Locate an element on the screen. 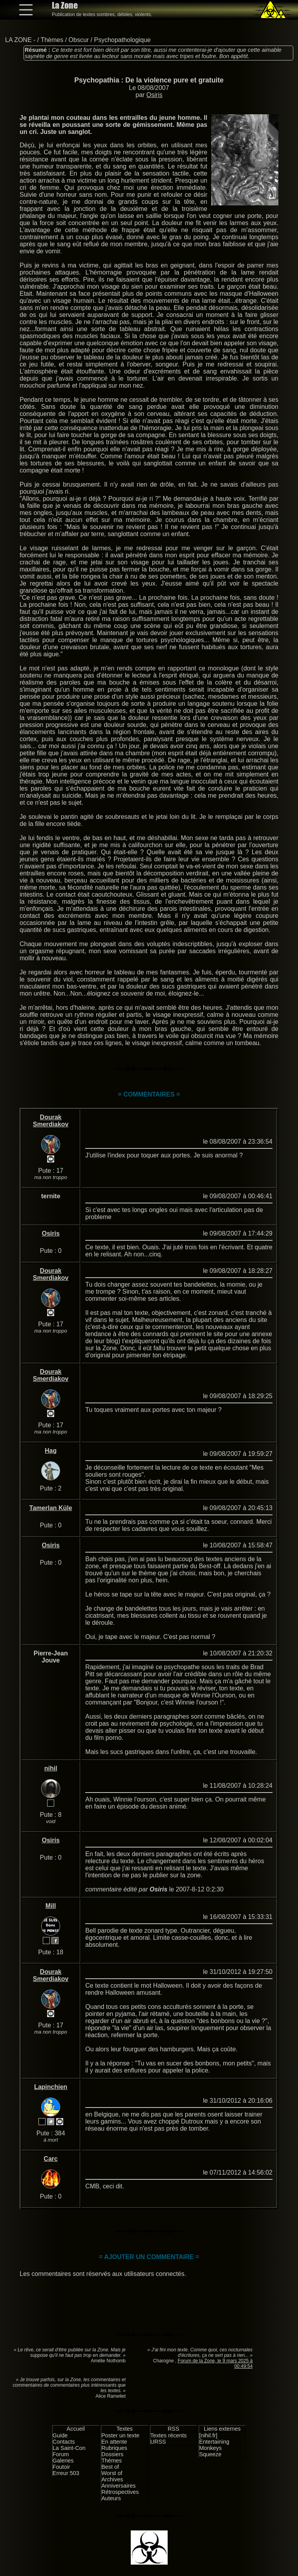 The height and width of the screenshot is (2576, 298). Auteurs is located at coordinates (111, 2498).